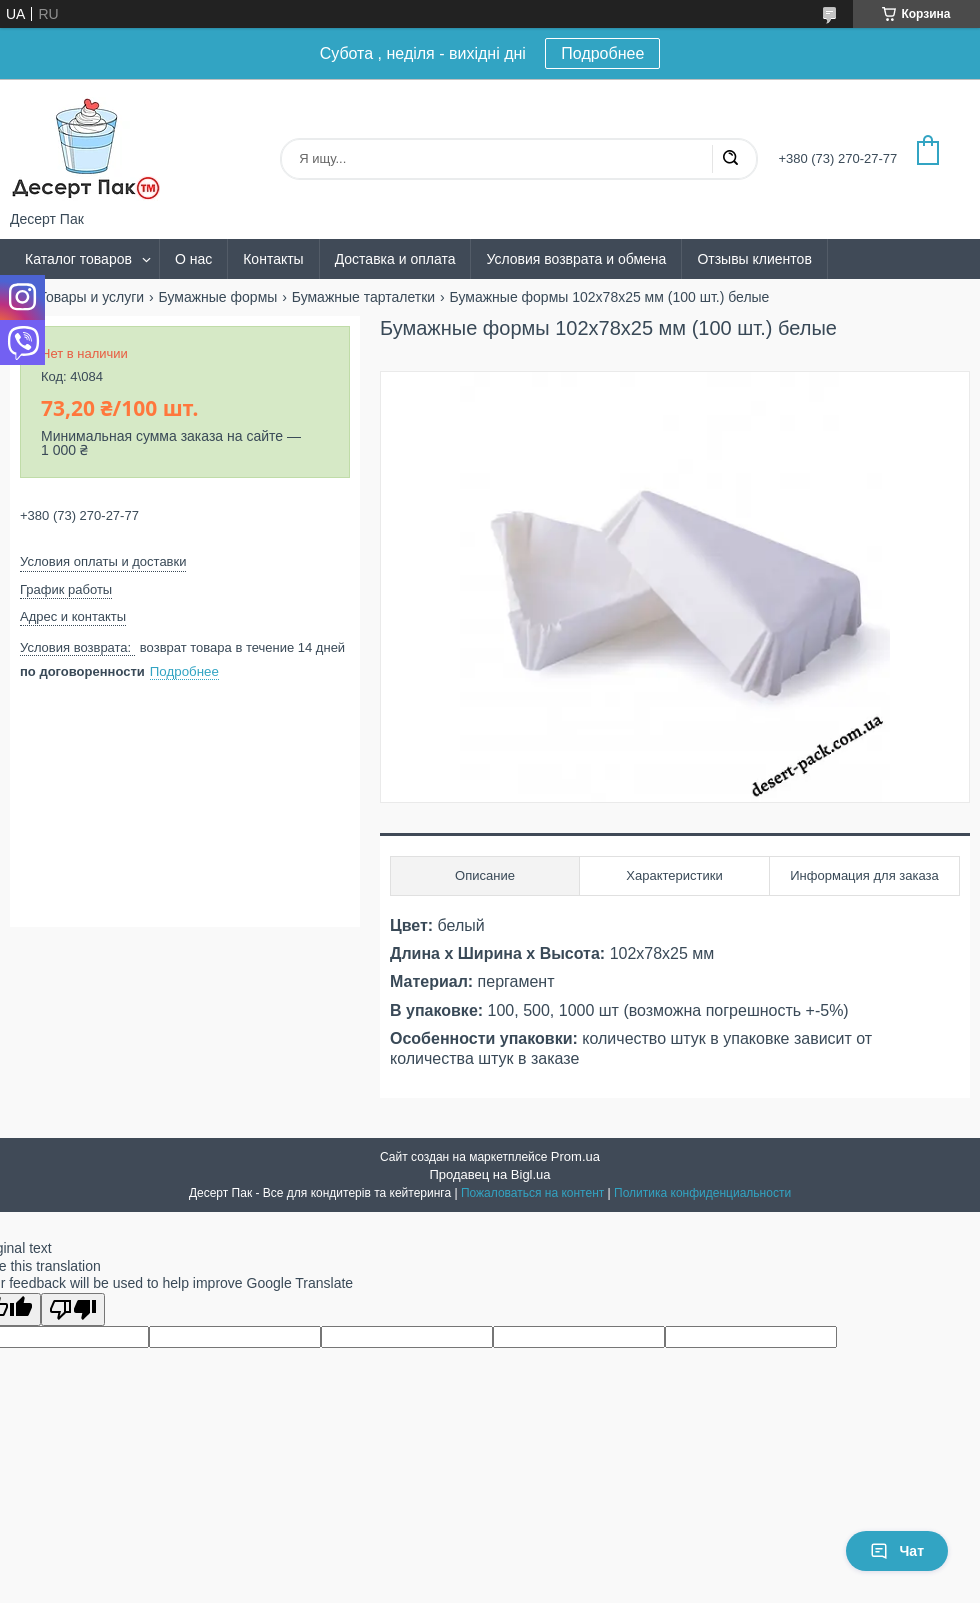 The width and height of the screenshot is (980, 1603). Describe the element at coordinates (91, 297) in the screenshot. I see `Товары и услуги` at that location.